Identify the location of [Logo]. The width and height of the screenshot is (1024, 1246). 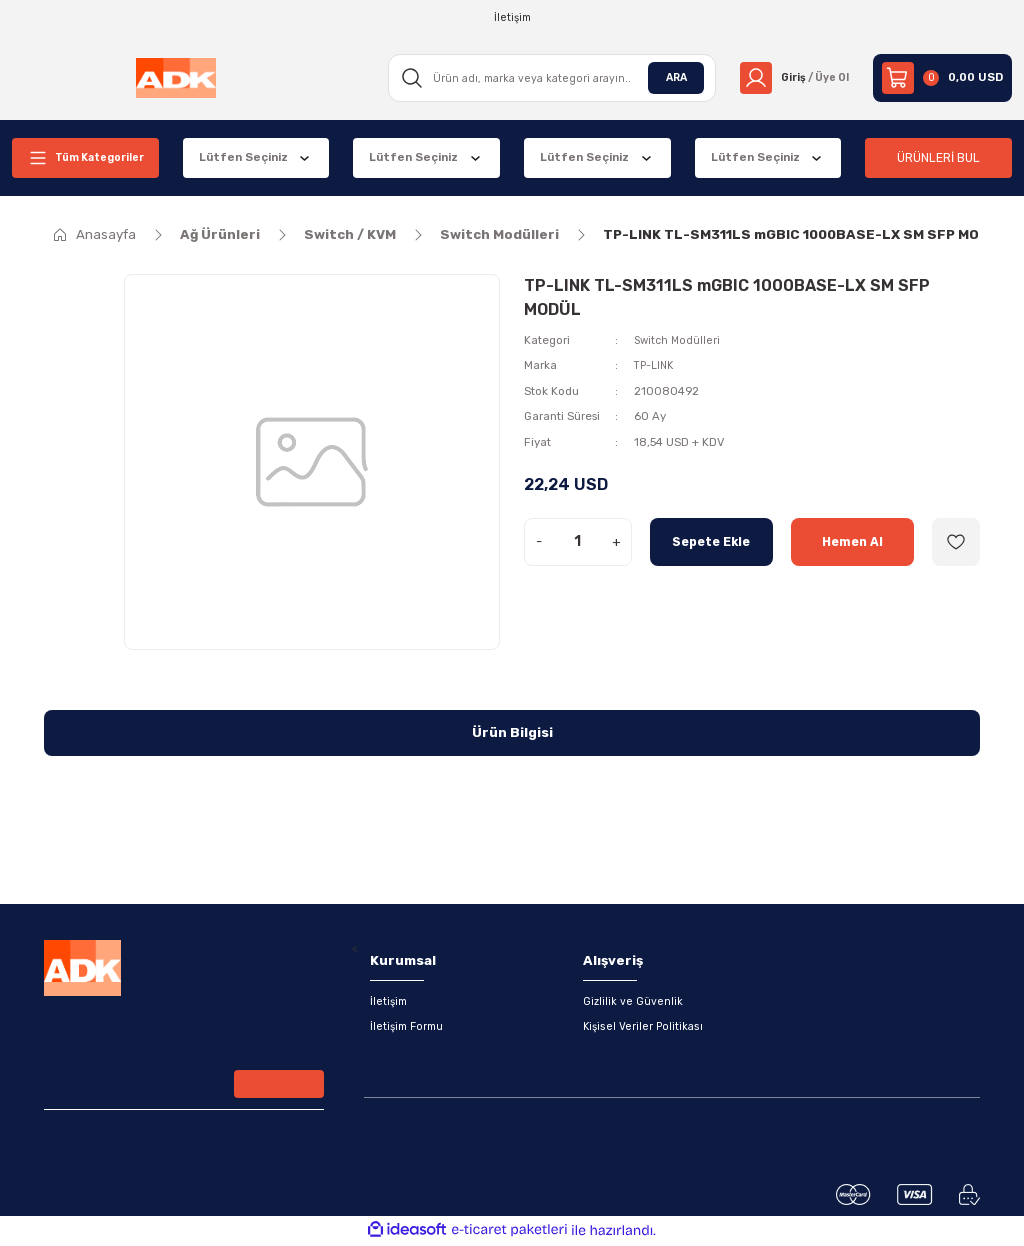
(174, 78).